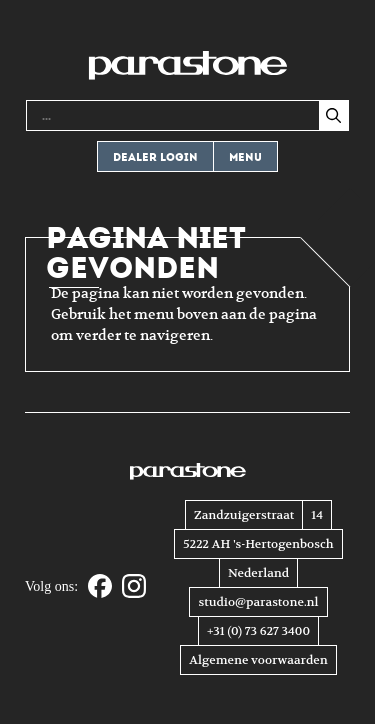 The width and height of the screenshot is (375, 724). Describe the element at coordinates (245, 157) in the screenshot. I see `Menu` at that location.